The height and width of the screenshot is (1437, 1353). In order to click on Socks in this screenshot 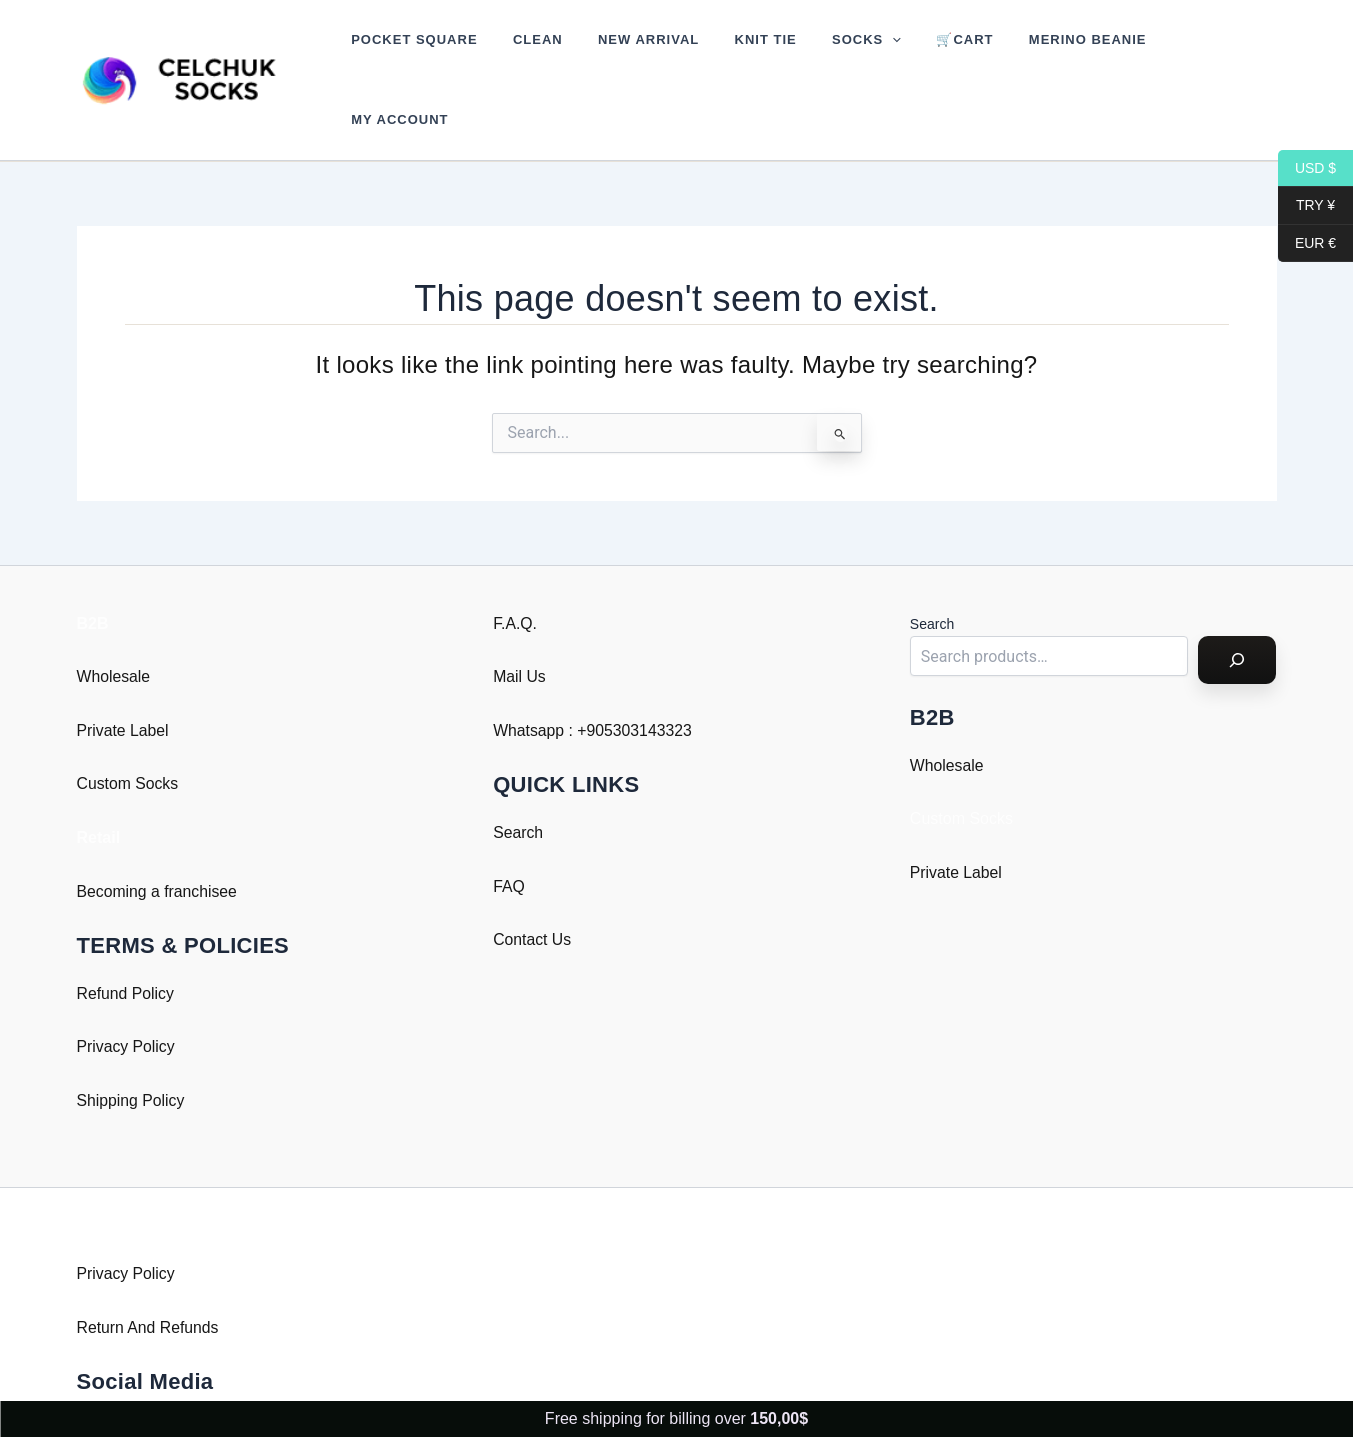, I will do `click(824, 53)`.